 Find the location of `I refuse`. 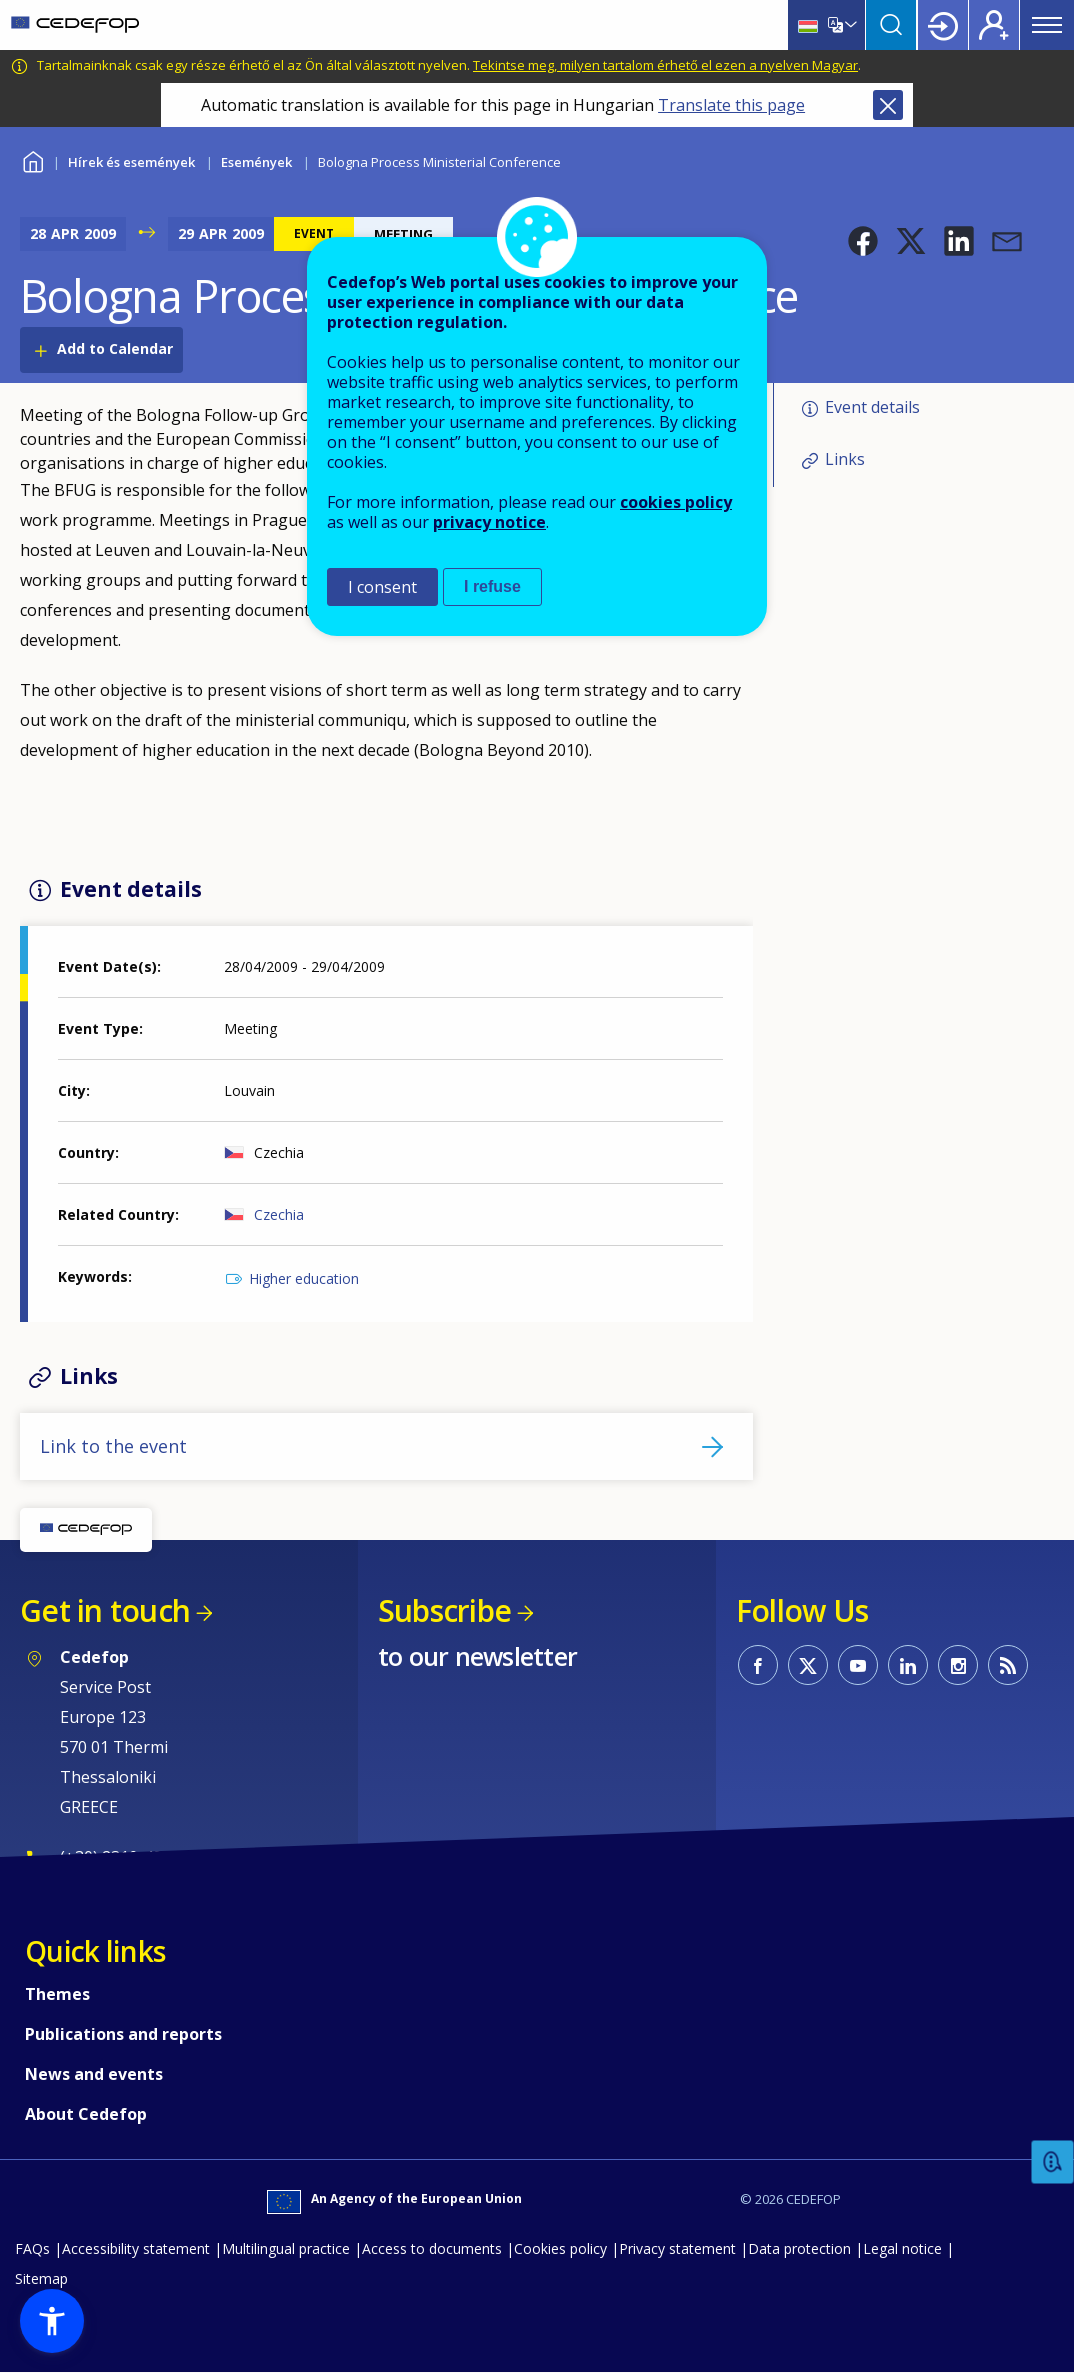

I refuse is located at coordinates (492, 586).